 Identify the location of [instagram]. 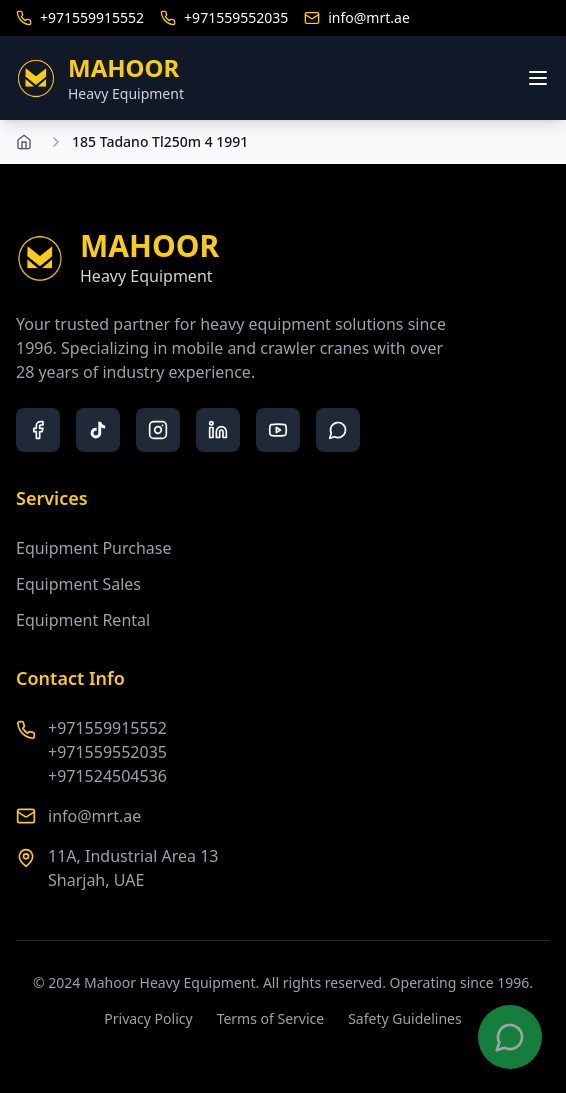
(158, 430).